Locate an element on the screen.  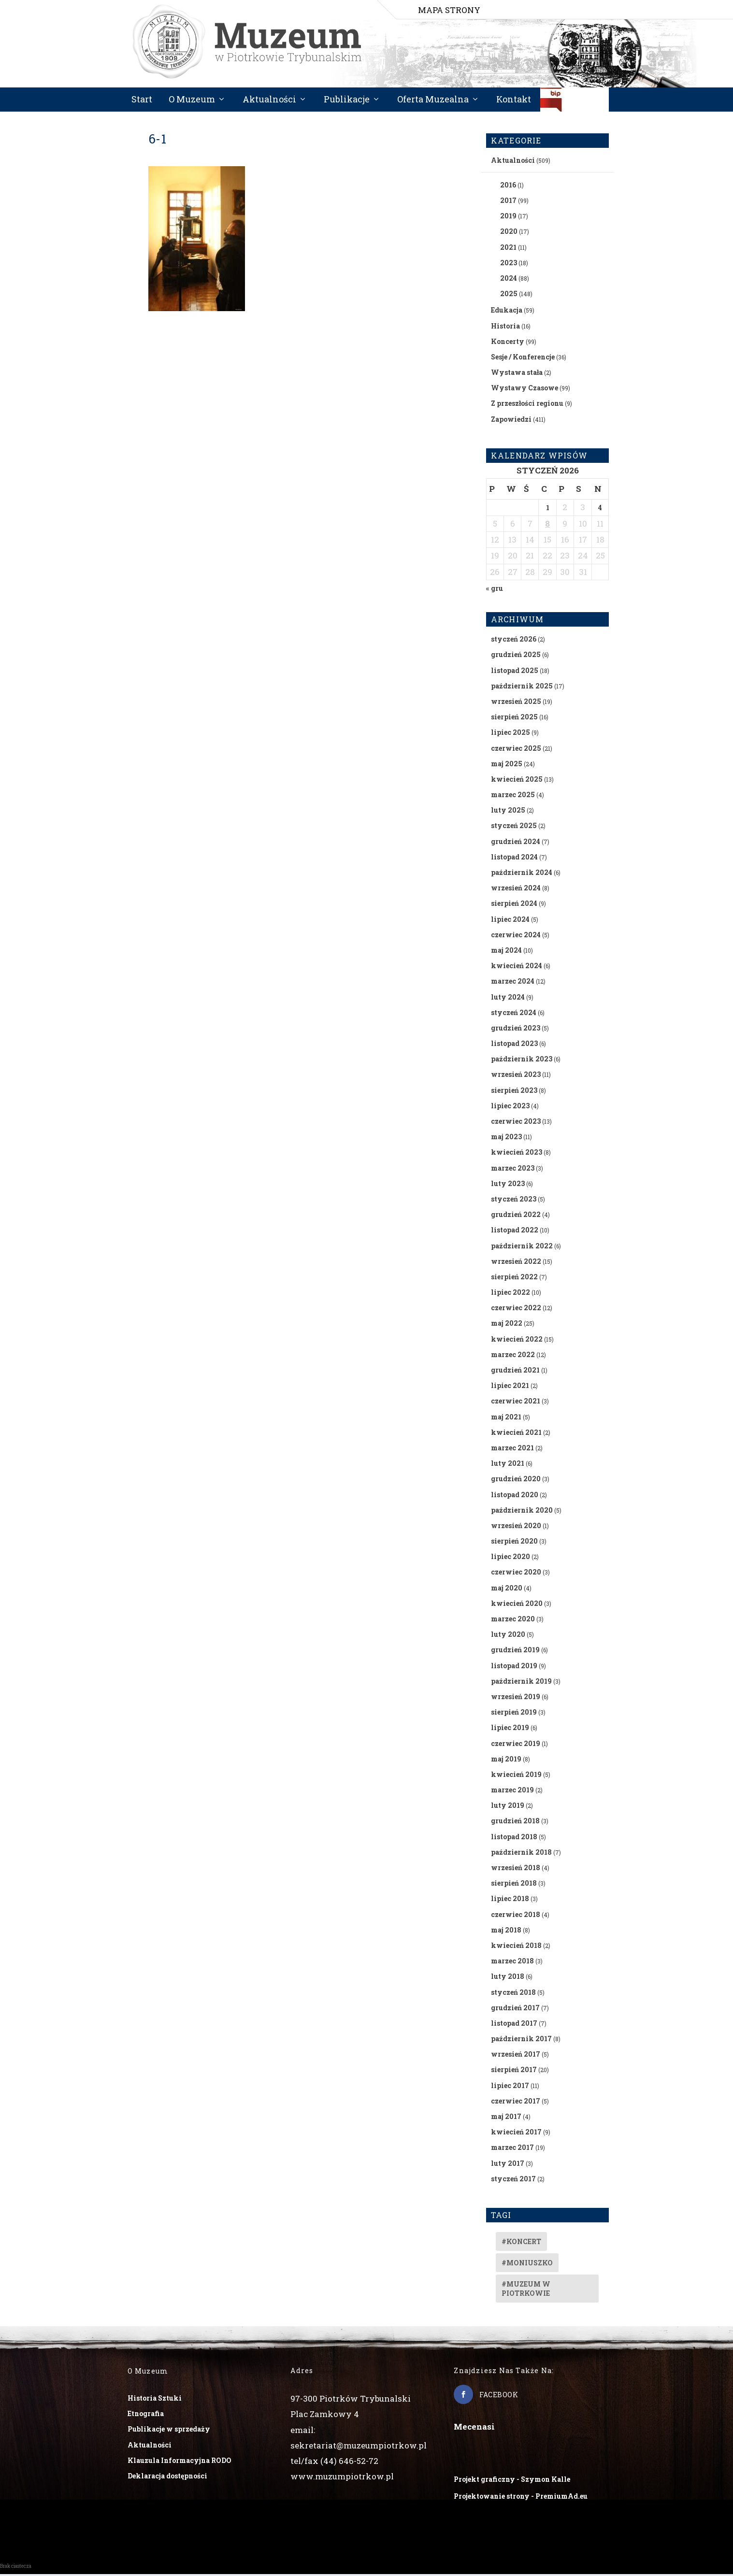
Z przeszłości regionu is located at coordinates (527, 405).